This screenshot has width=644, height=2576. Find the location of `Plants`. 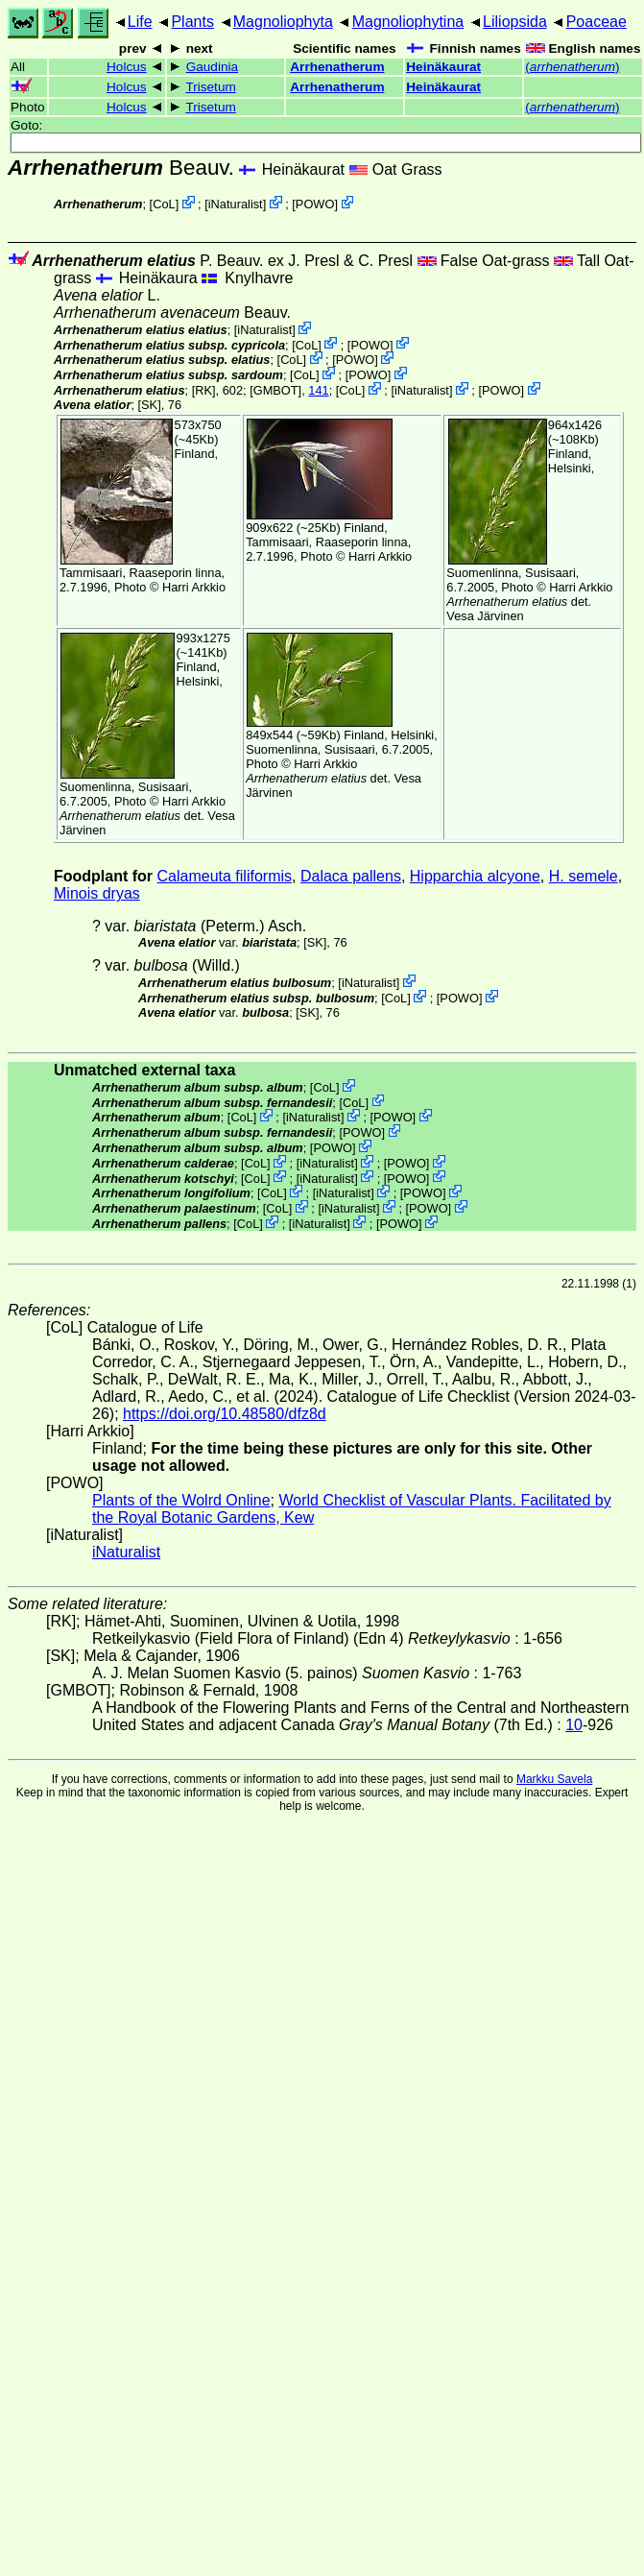

Plants is located at coordinates (192, 21).